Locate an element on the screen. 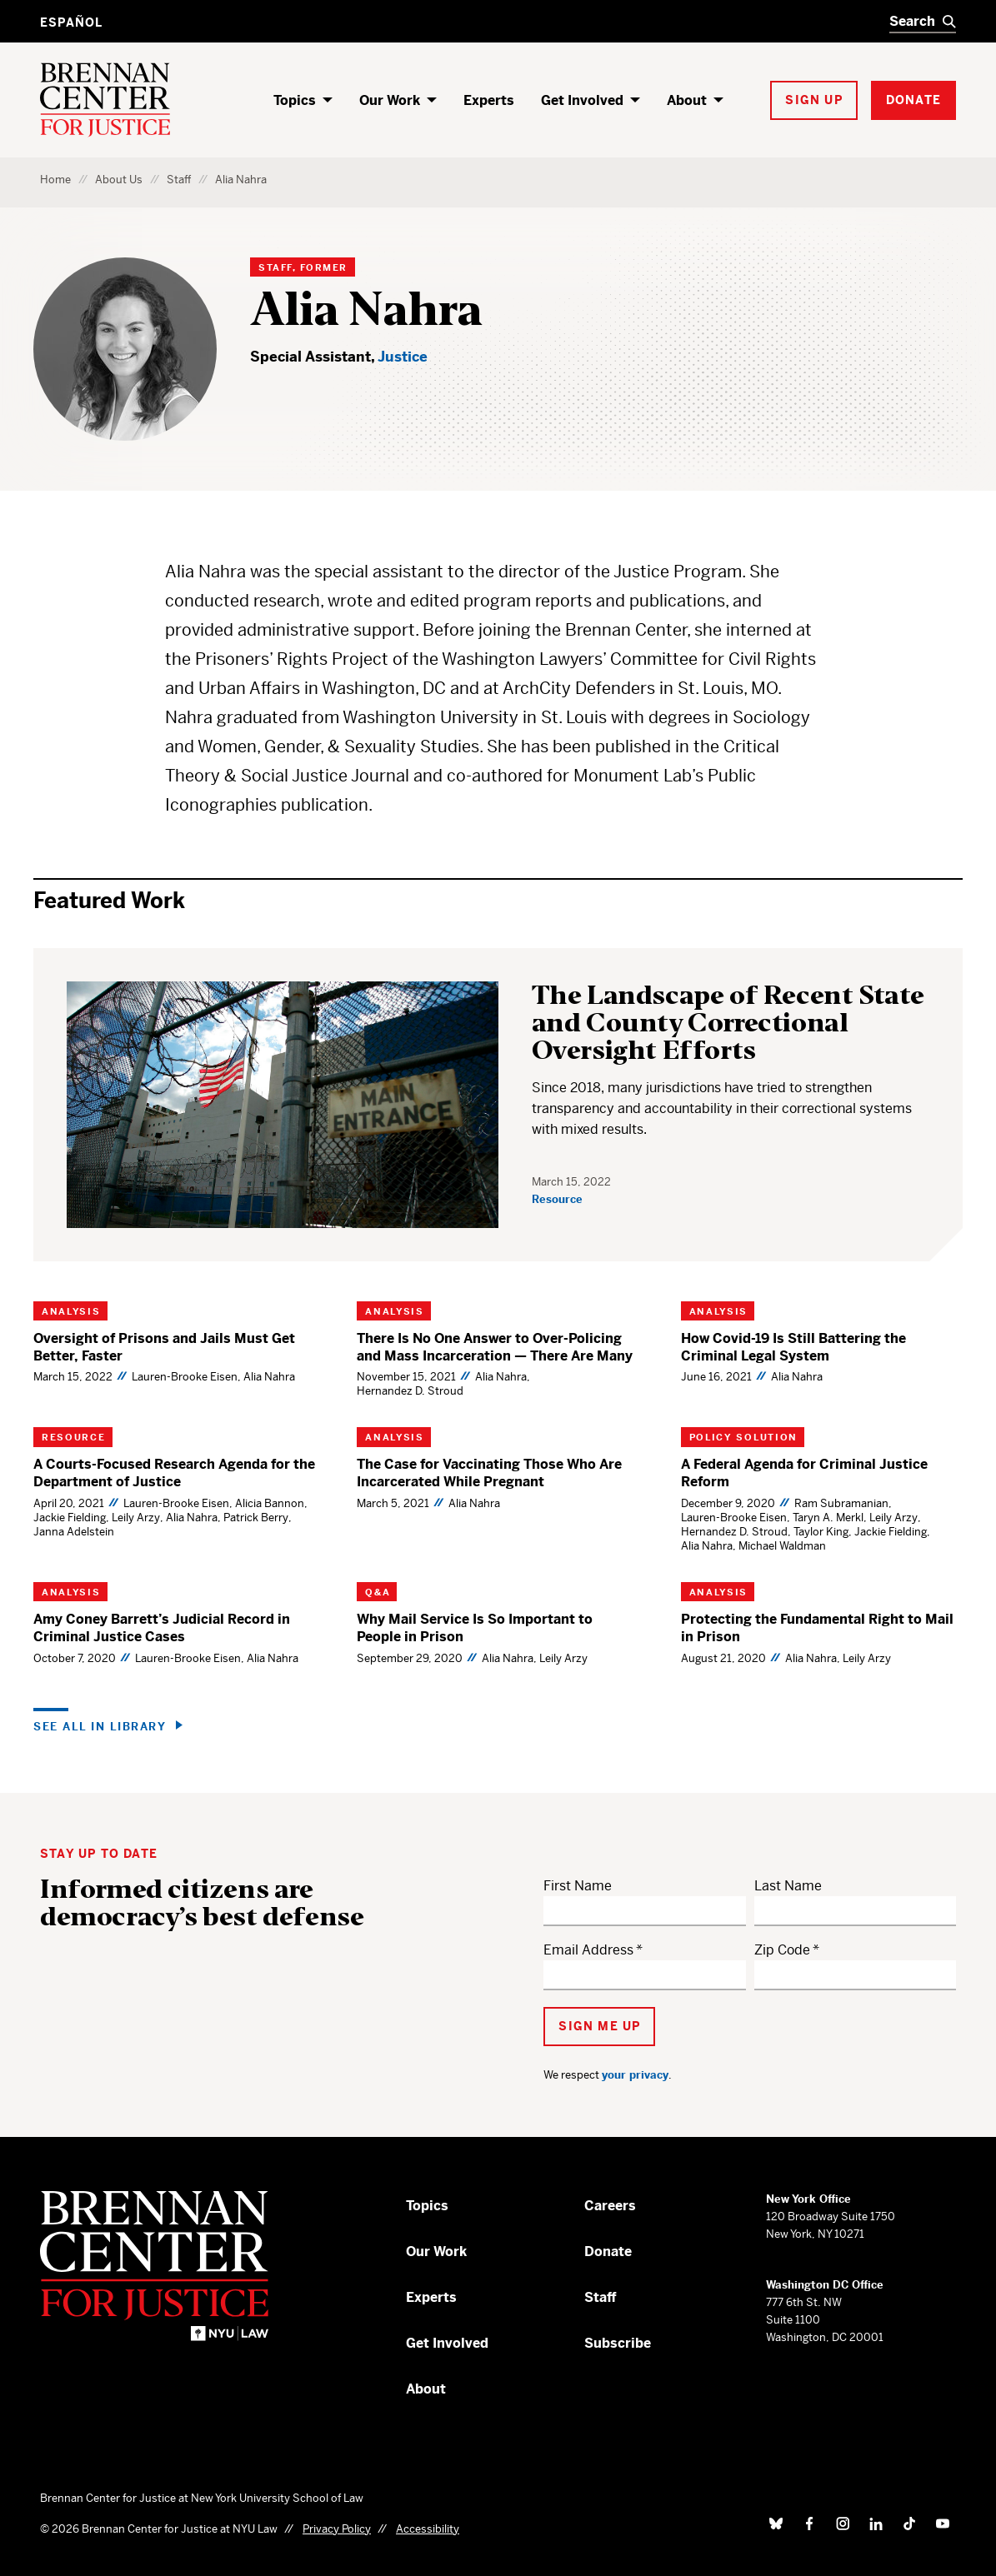  your privacy is located at coordinates (635, 2075).